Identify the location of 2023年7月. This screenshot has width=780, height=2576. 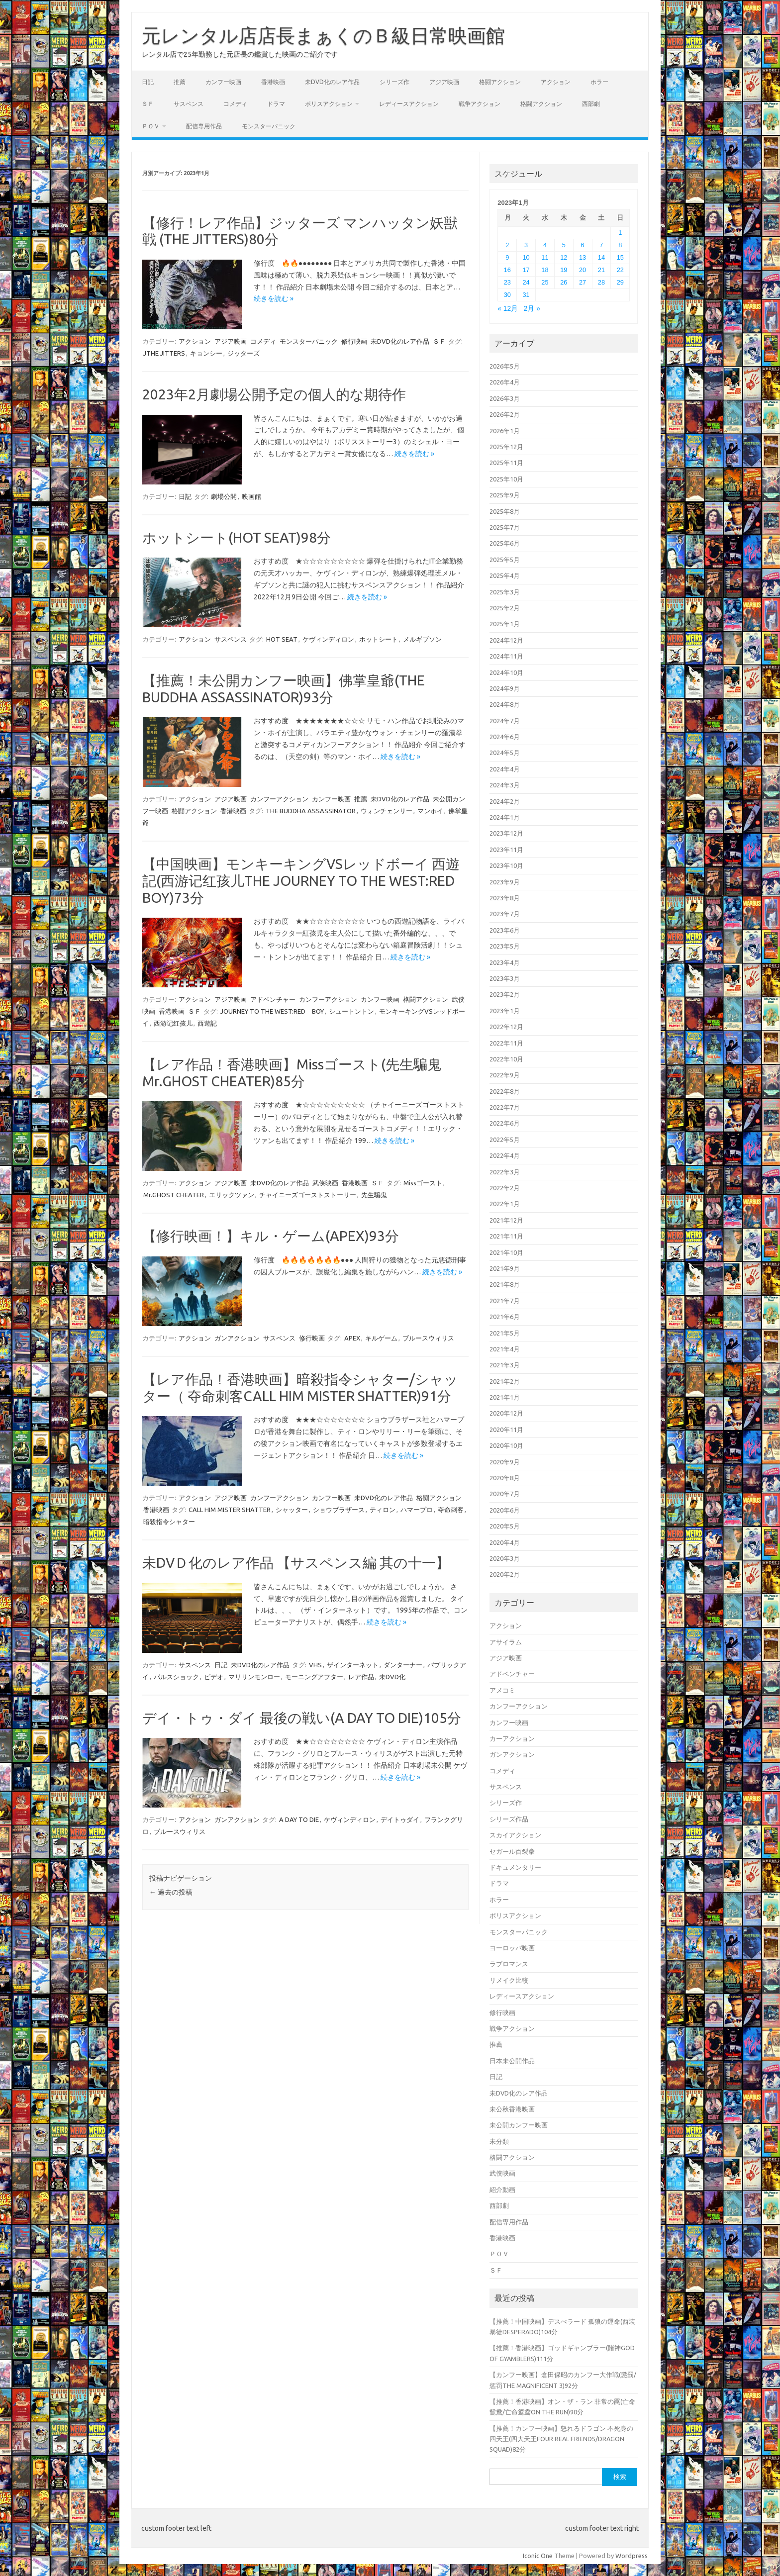
(504, 913).